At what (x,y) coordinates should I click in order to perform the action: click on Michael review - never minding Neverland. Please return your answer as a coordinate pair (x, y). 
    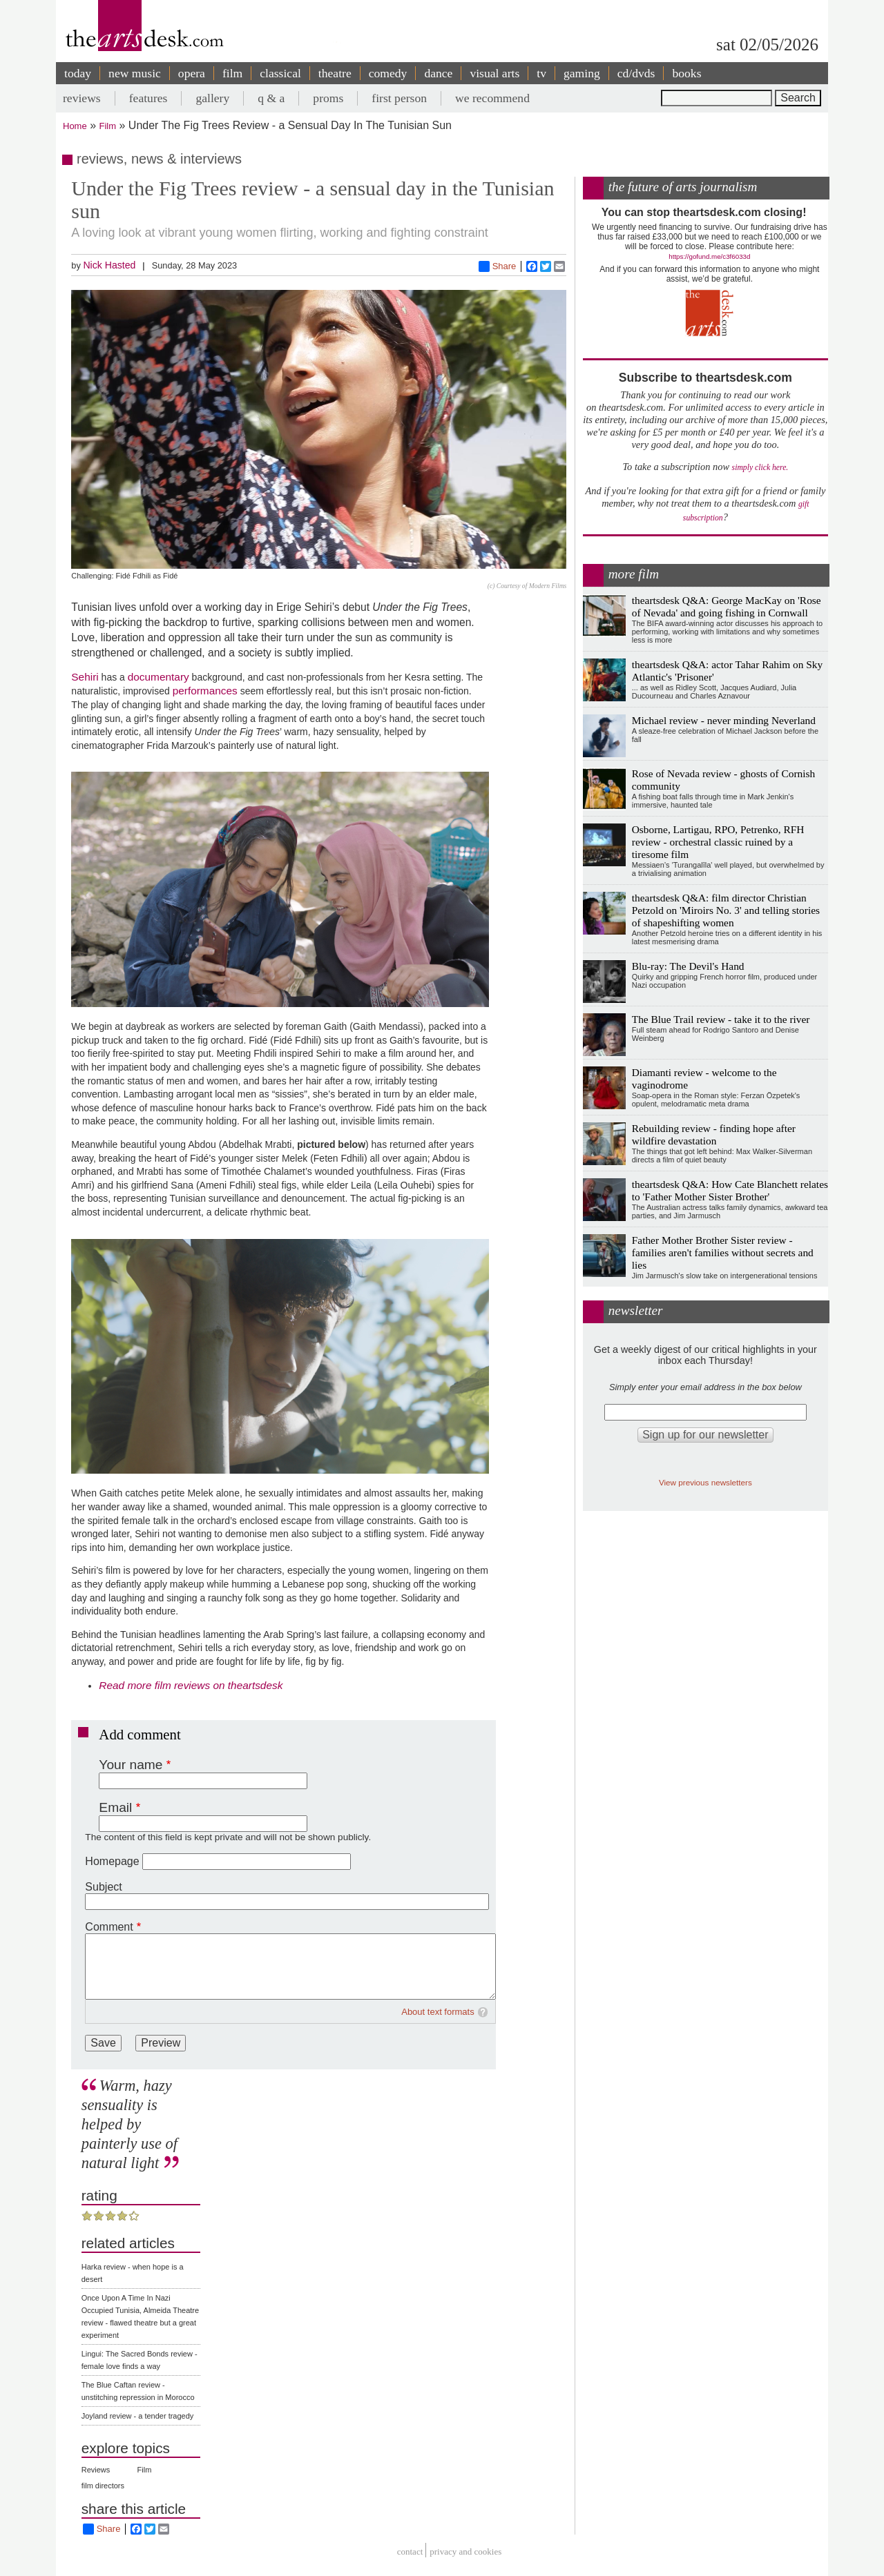
    Looking at the image, I should click on (724, 720).